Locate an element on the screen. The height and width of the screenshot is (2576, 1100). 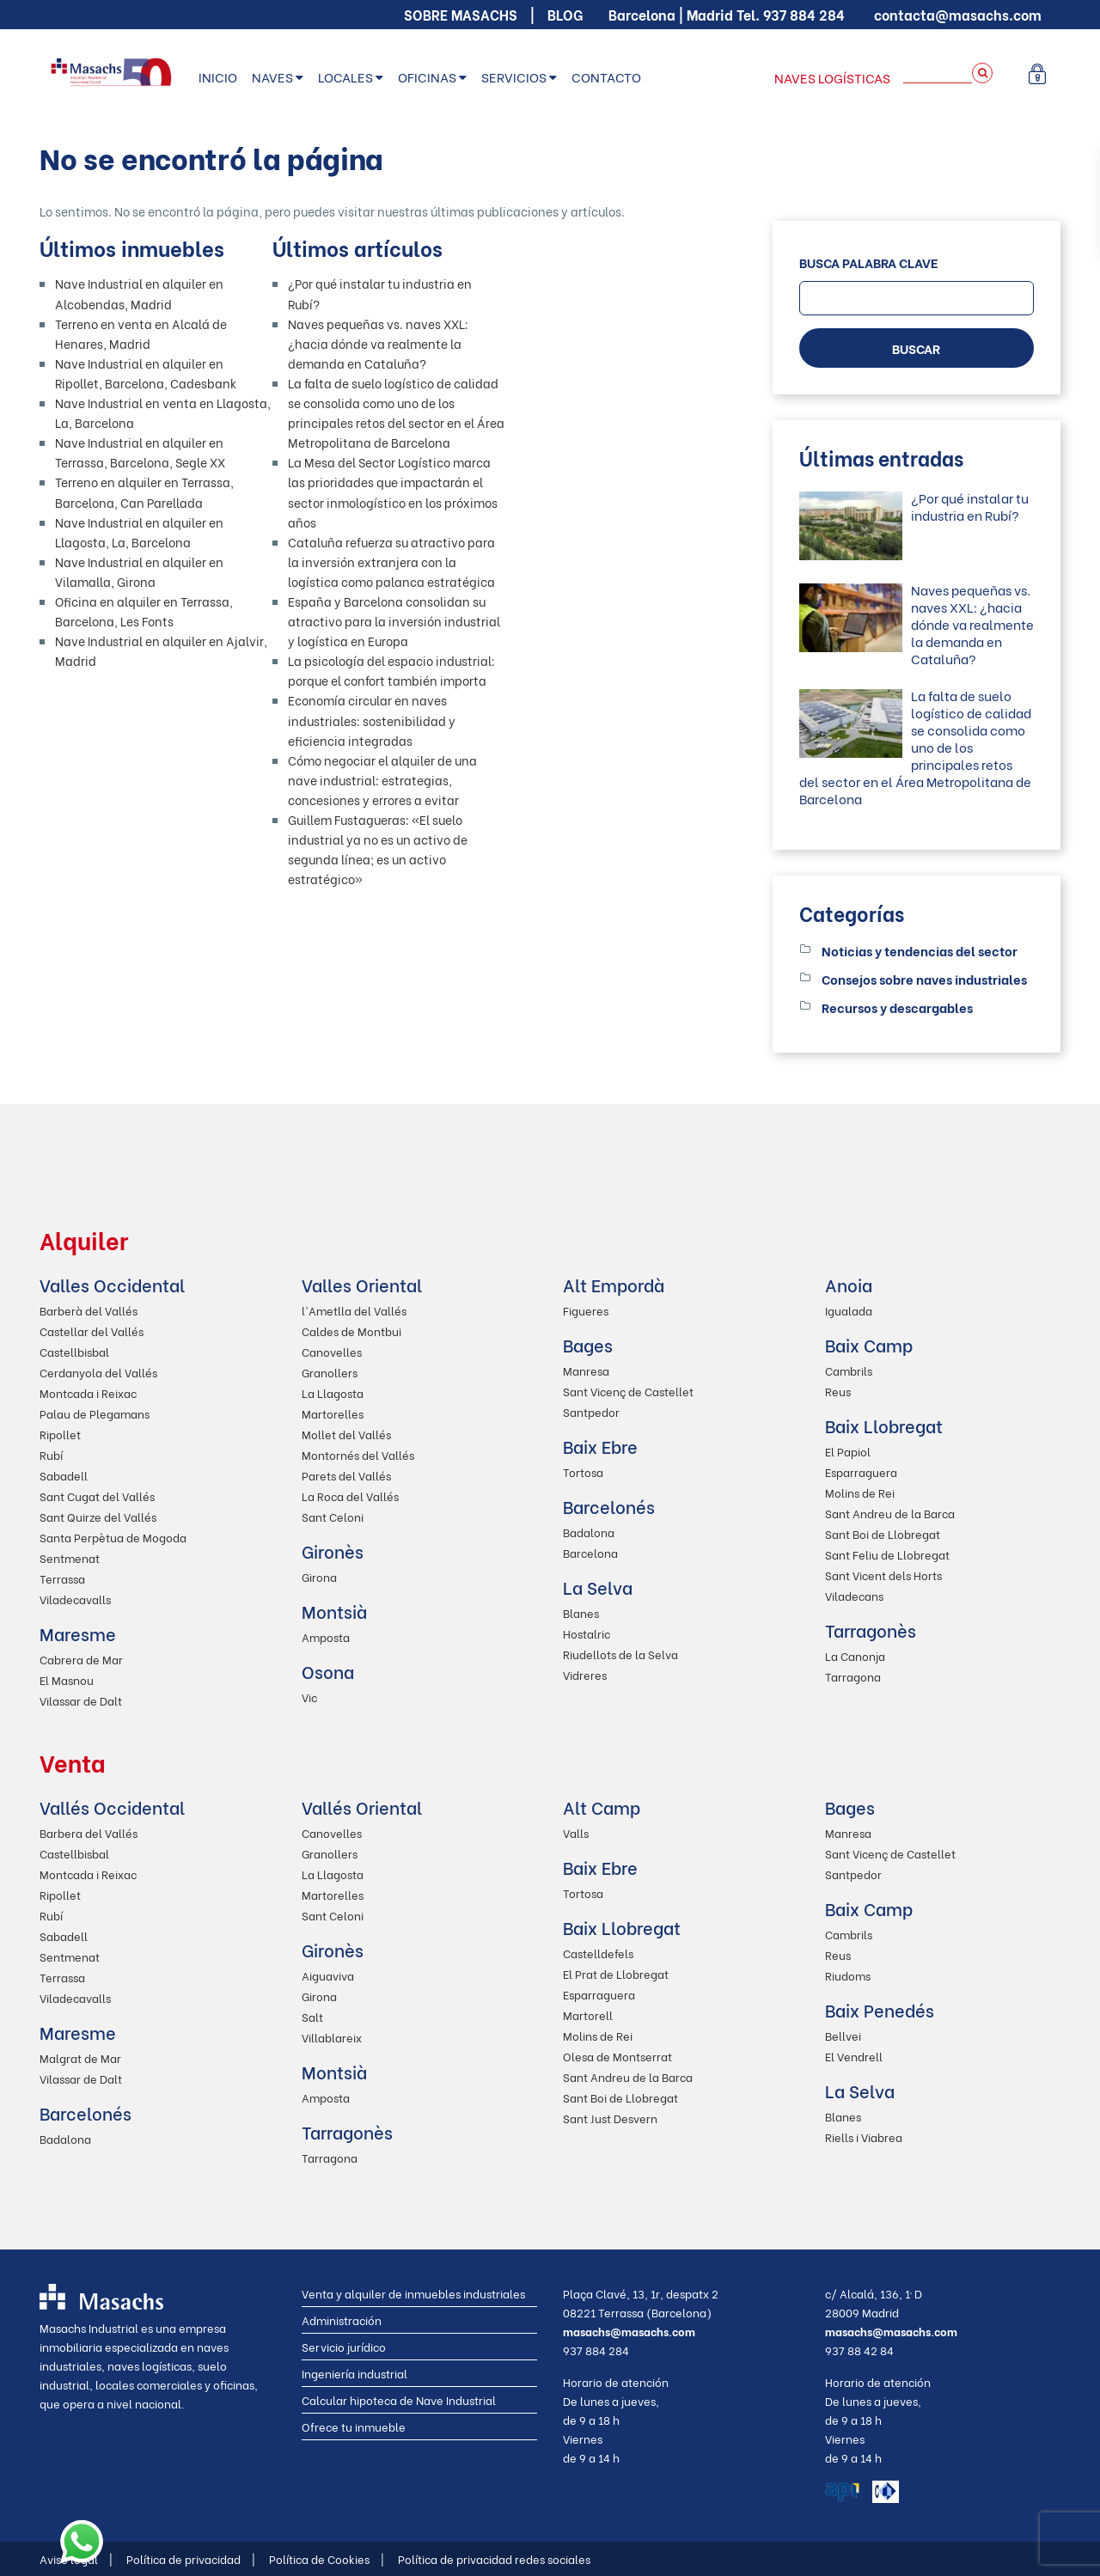
Sabadell is located at coordinates (64, 1475).